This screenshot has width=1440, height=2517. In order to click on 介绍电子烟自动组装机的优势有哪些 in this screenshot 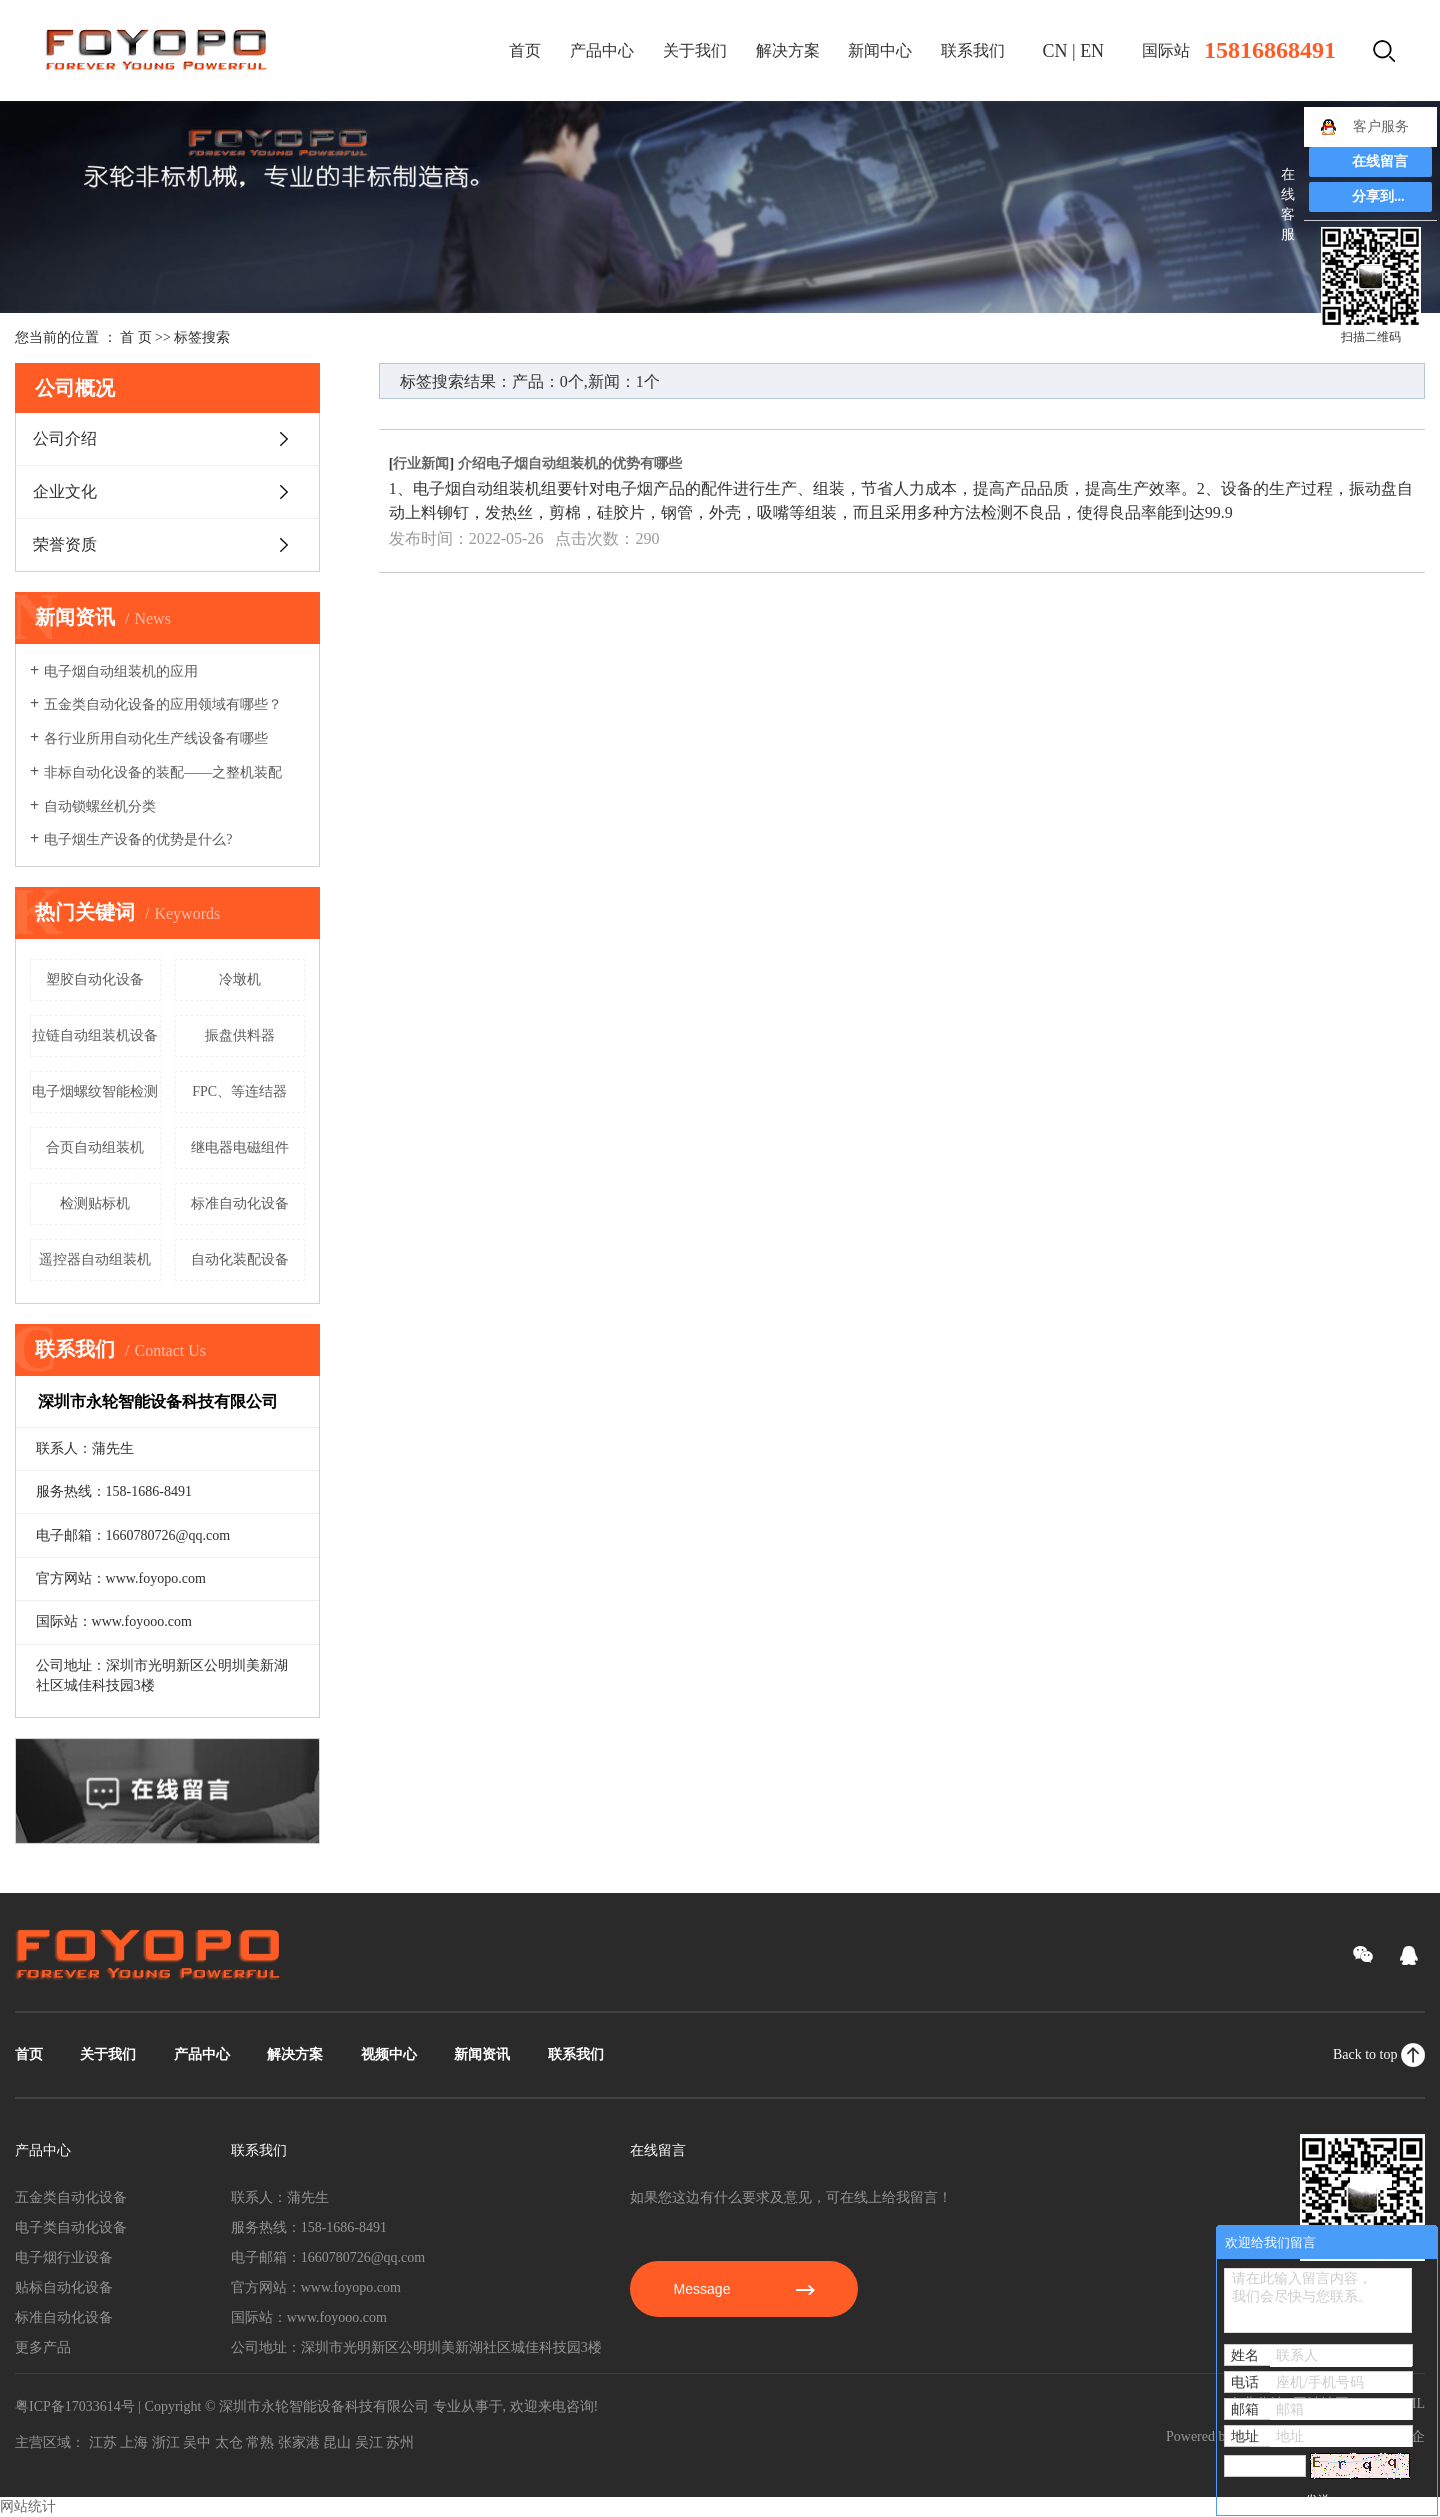, I will do `click(570, 463)`.